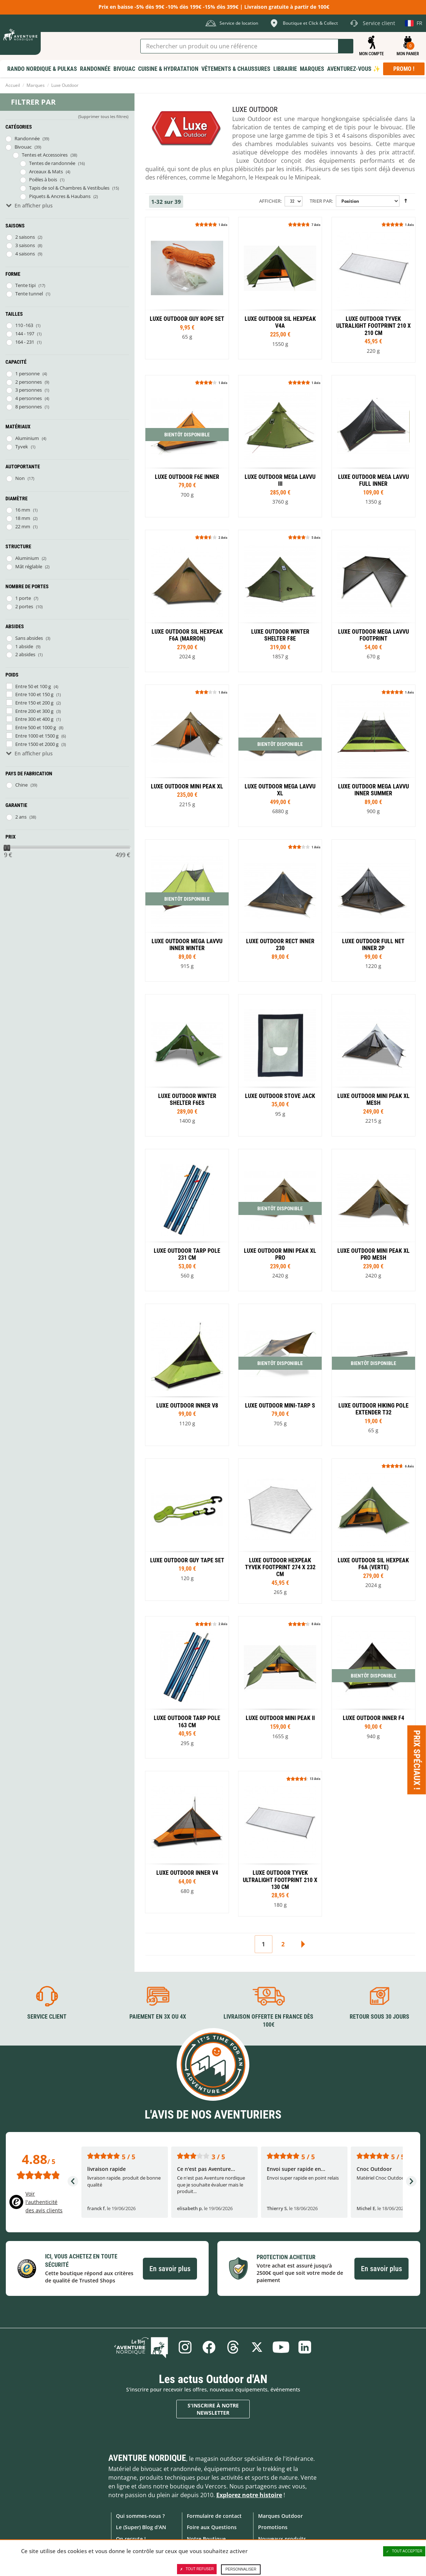  Describe the element at coordinates (25, 253) in the screenshot. I see `4 saisons` at that location.